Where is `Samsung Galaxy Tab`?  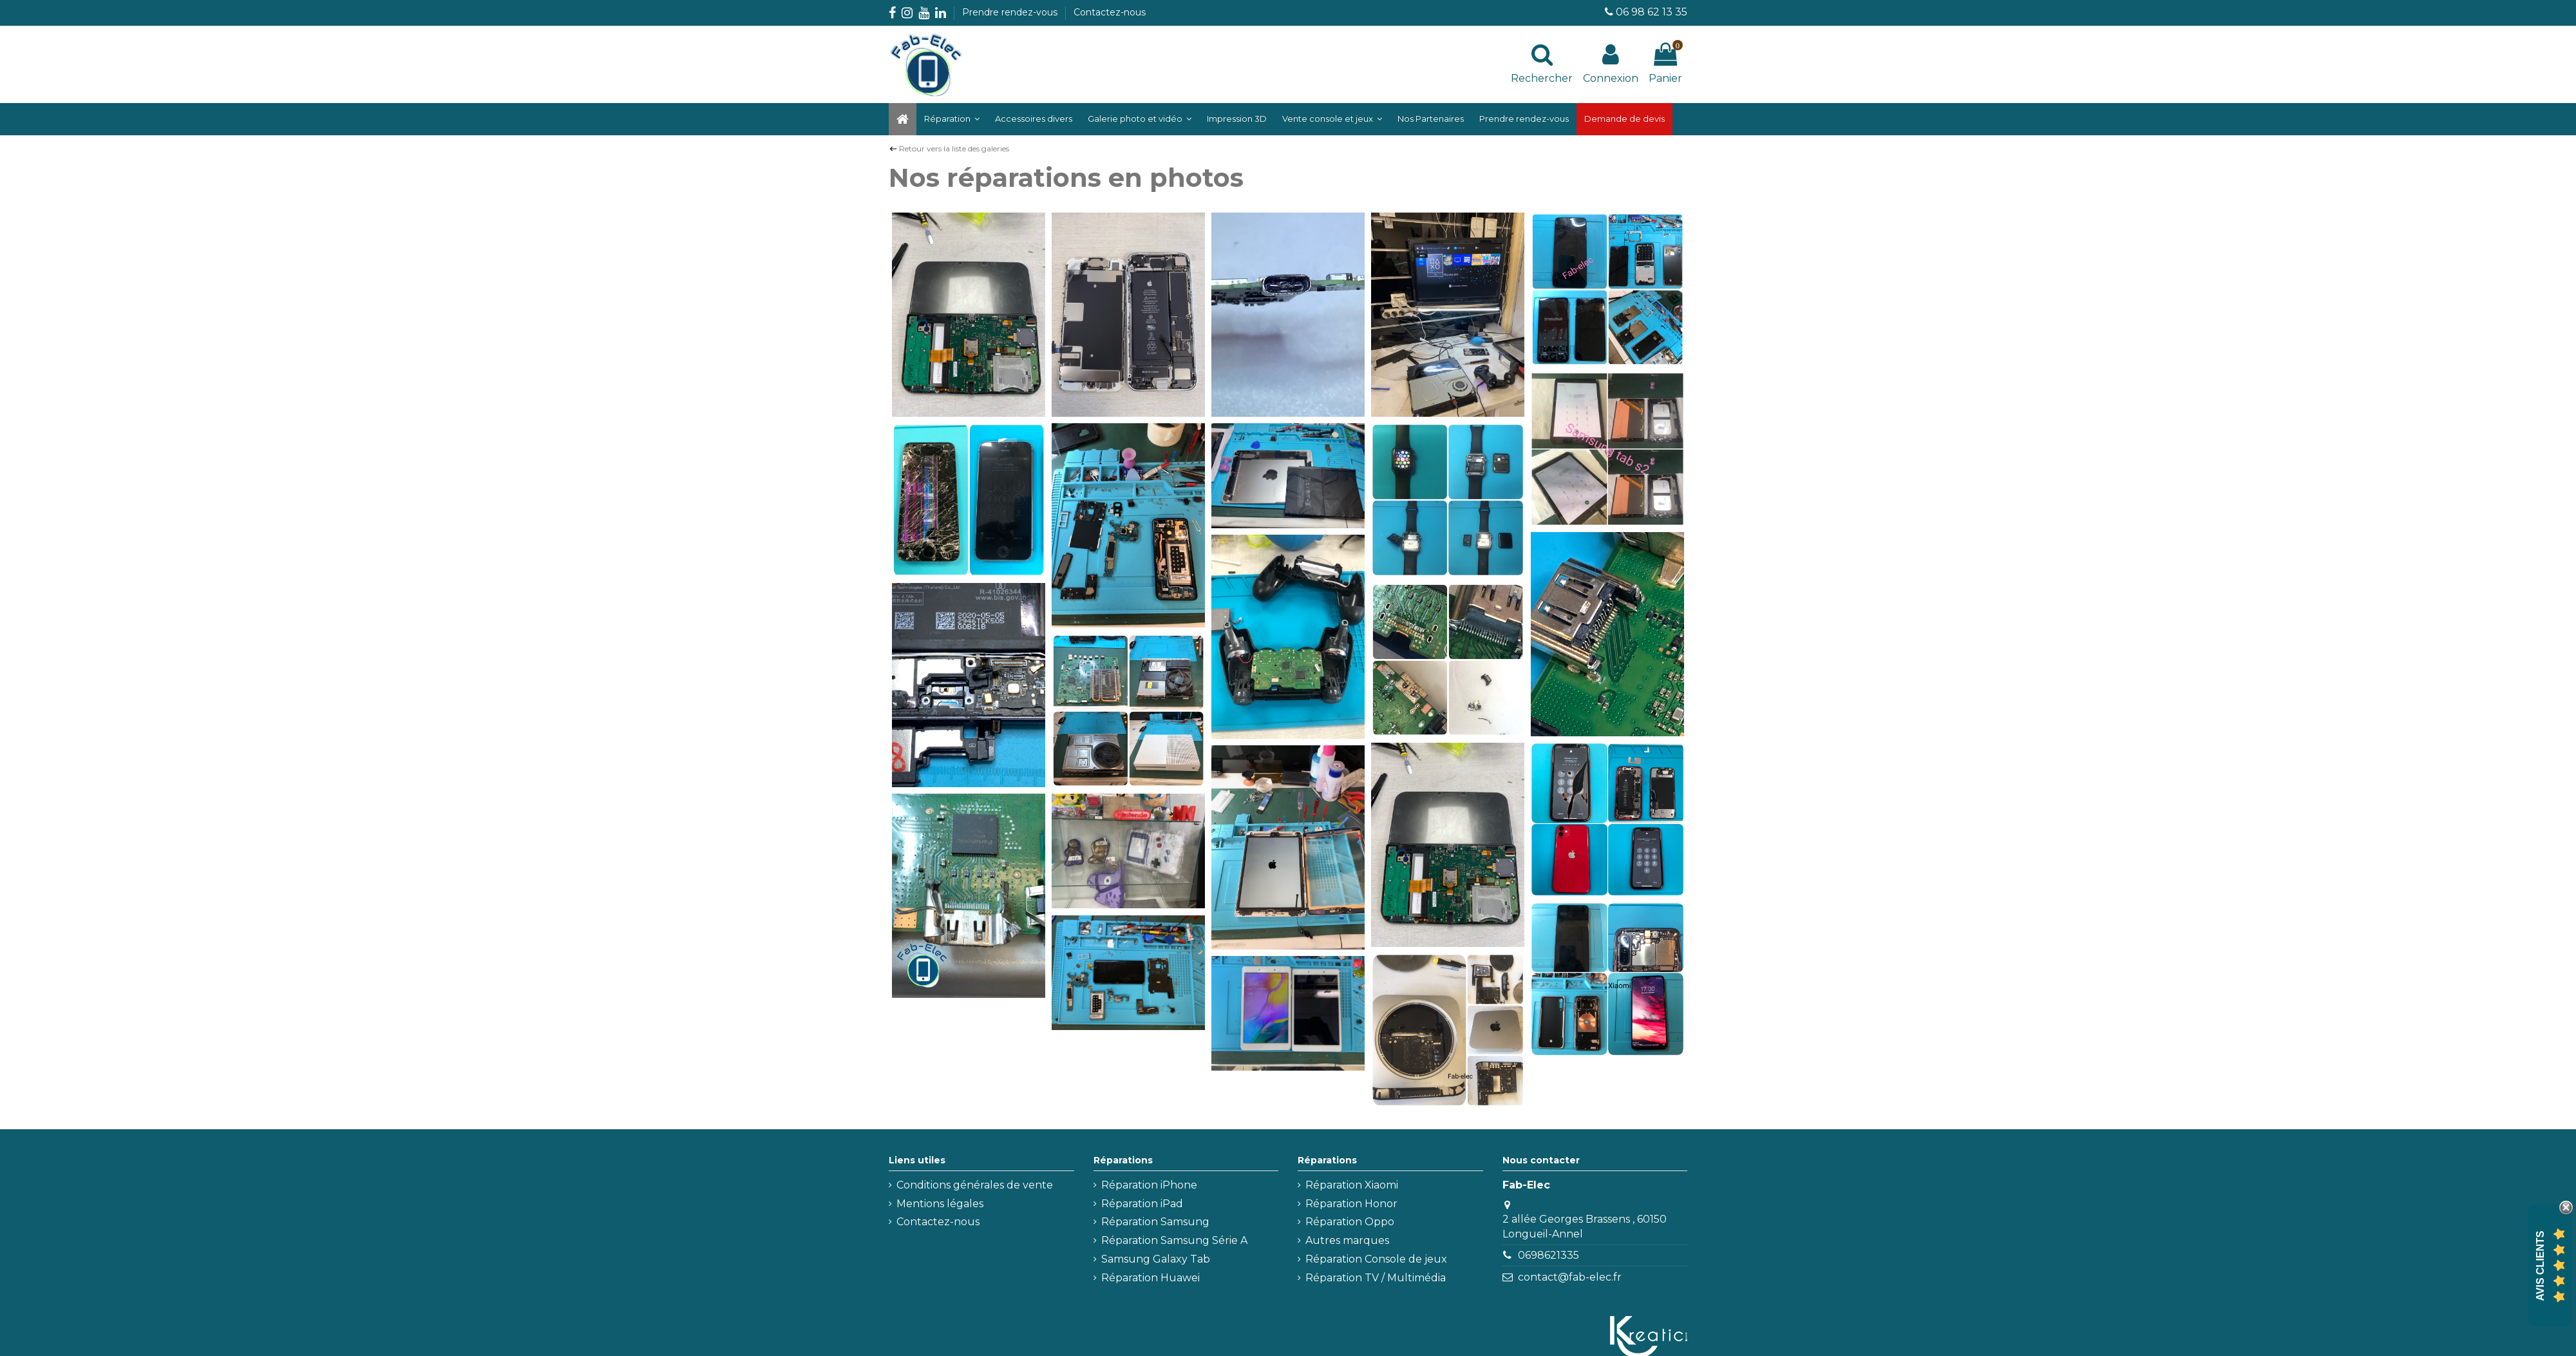
Samsung Galaxy Tab is located at coordinates (1155, 1259).